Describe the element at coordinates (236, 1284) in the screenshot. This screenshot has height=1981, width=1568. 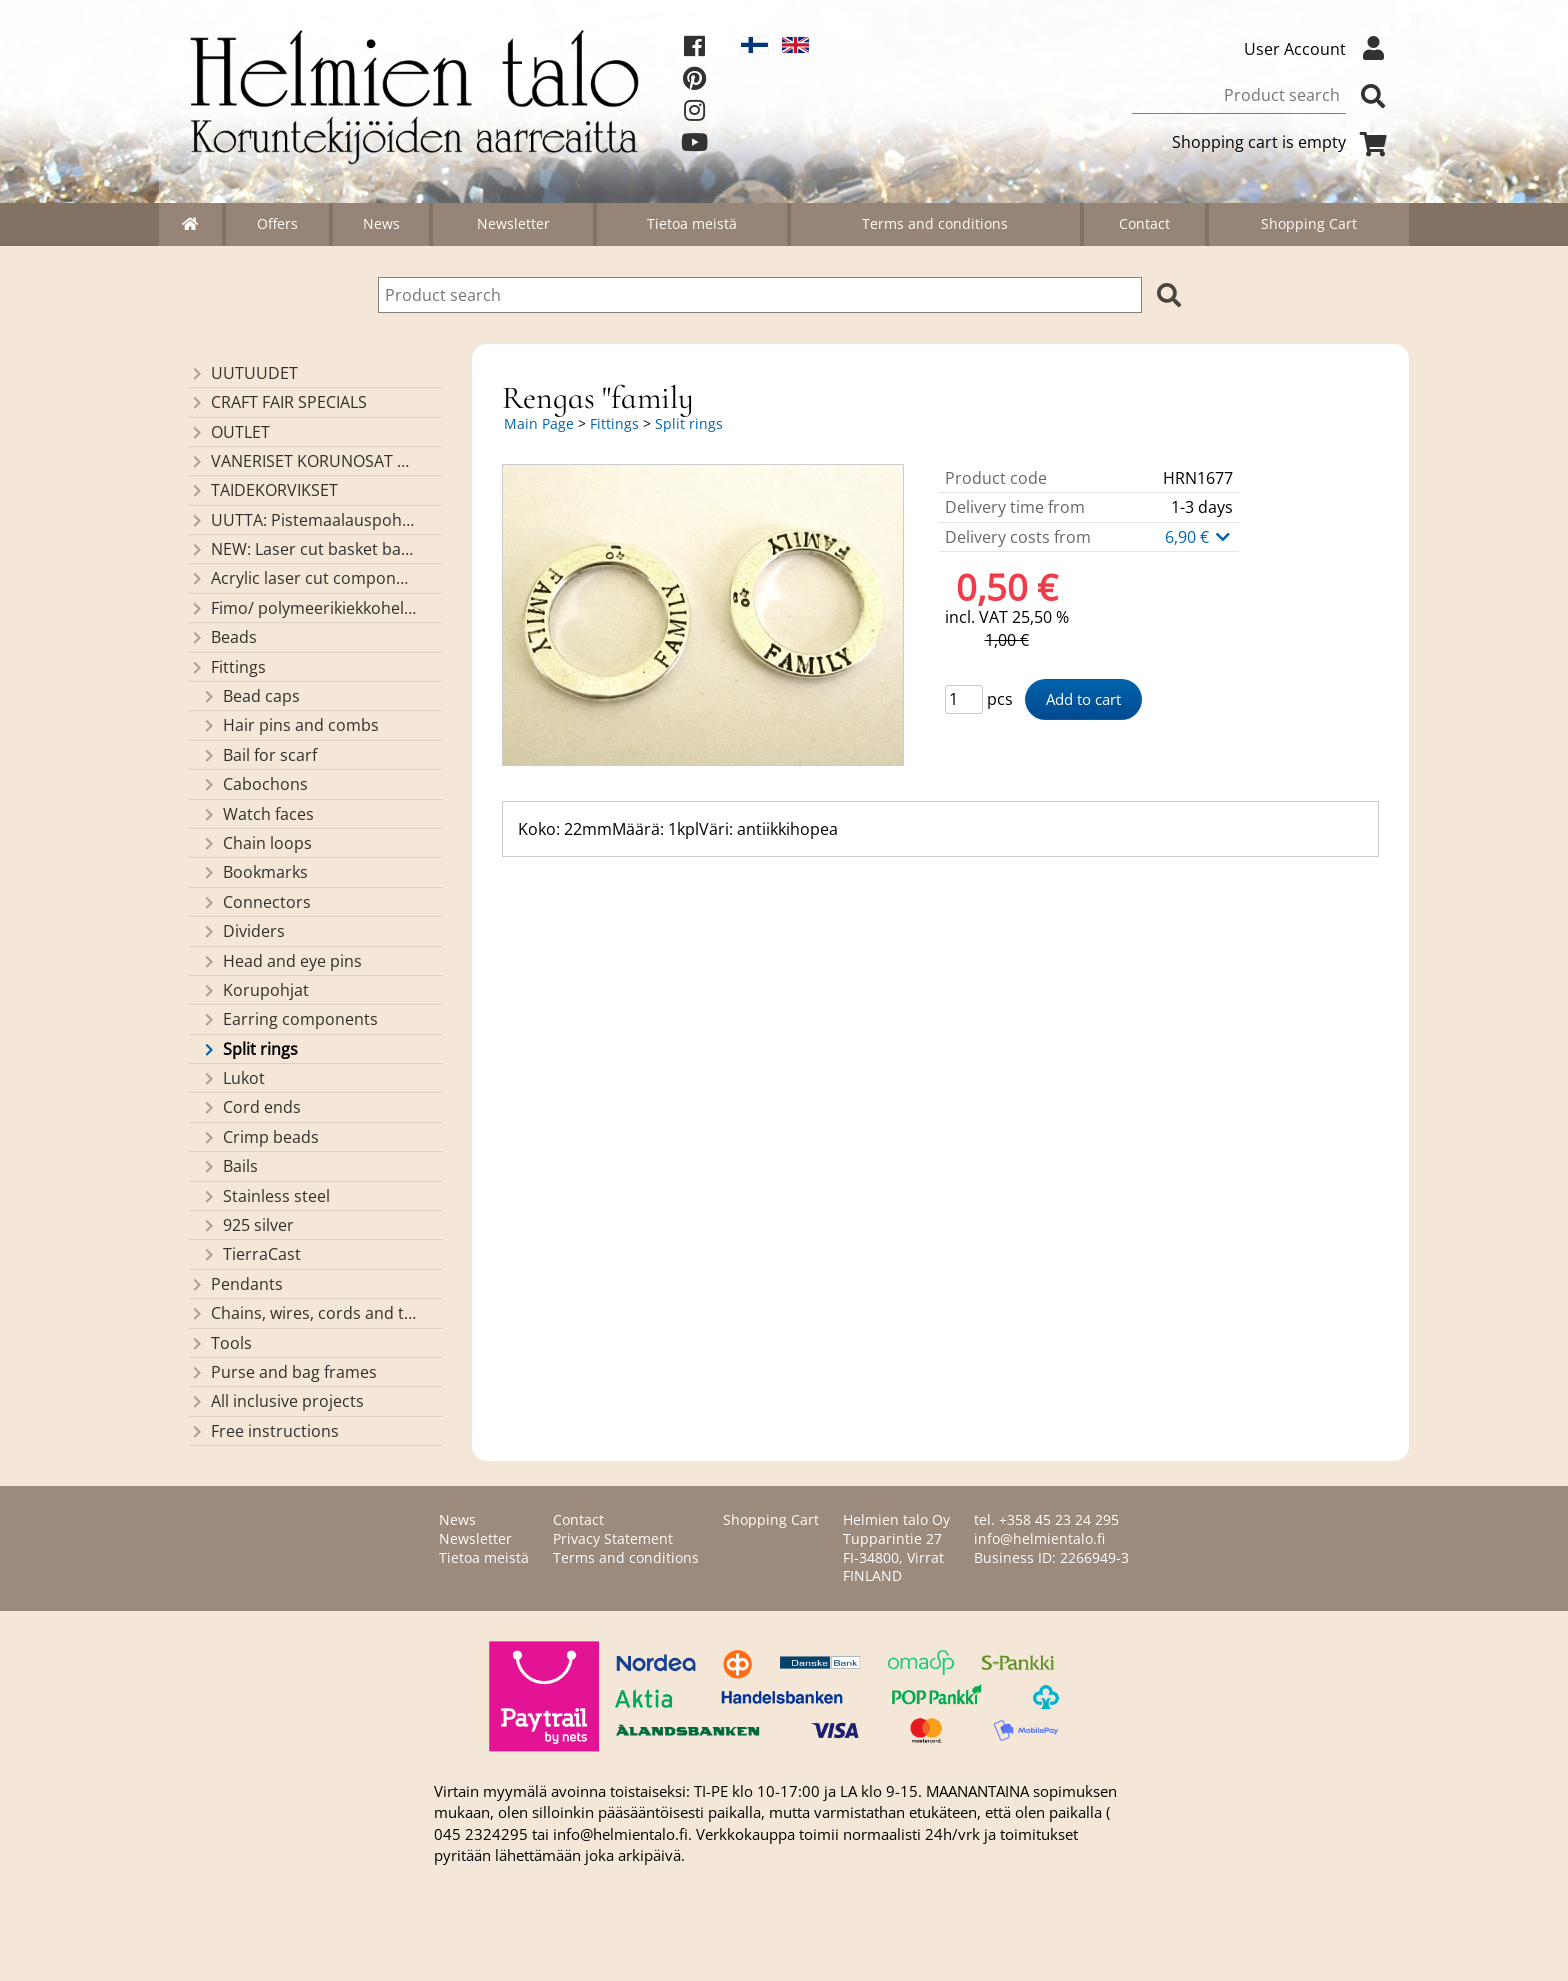
I see `Pendants` at that location.